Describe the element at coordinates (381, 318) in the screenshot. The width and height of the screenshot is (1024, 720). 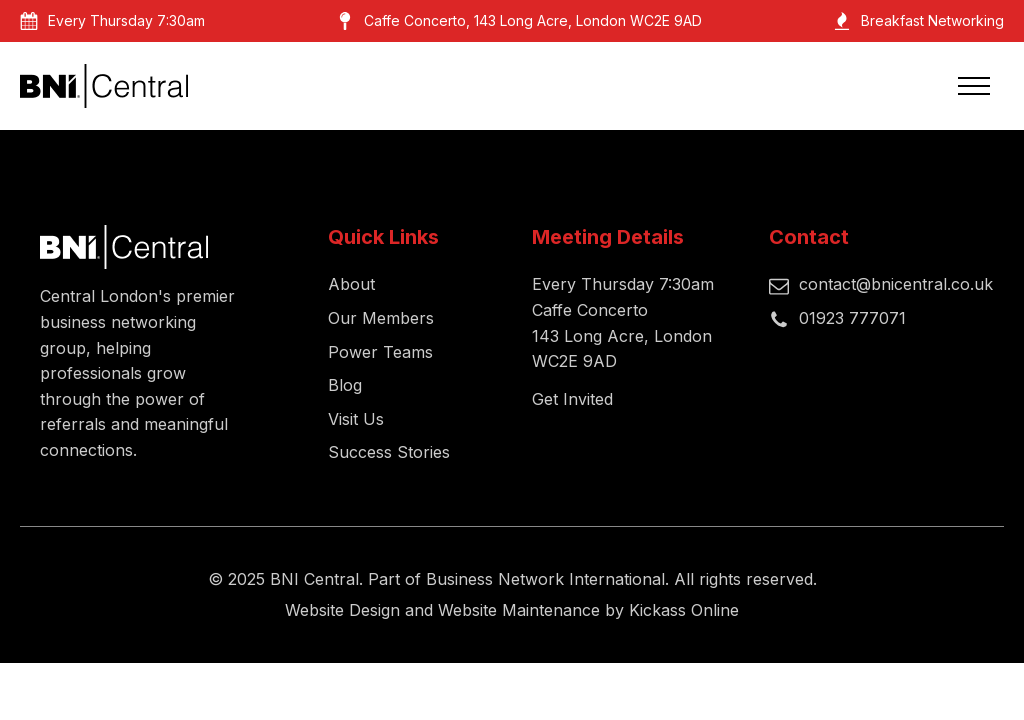
I see `Our Members` at that location.